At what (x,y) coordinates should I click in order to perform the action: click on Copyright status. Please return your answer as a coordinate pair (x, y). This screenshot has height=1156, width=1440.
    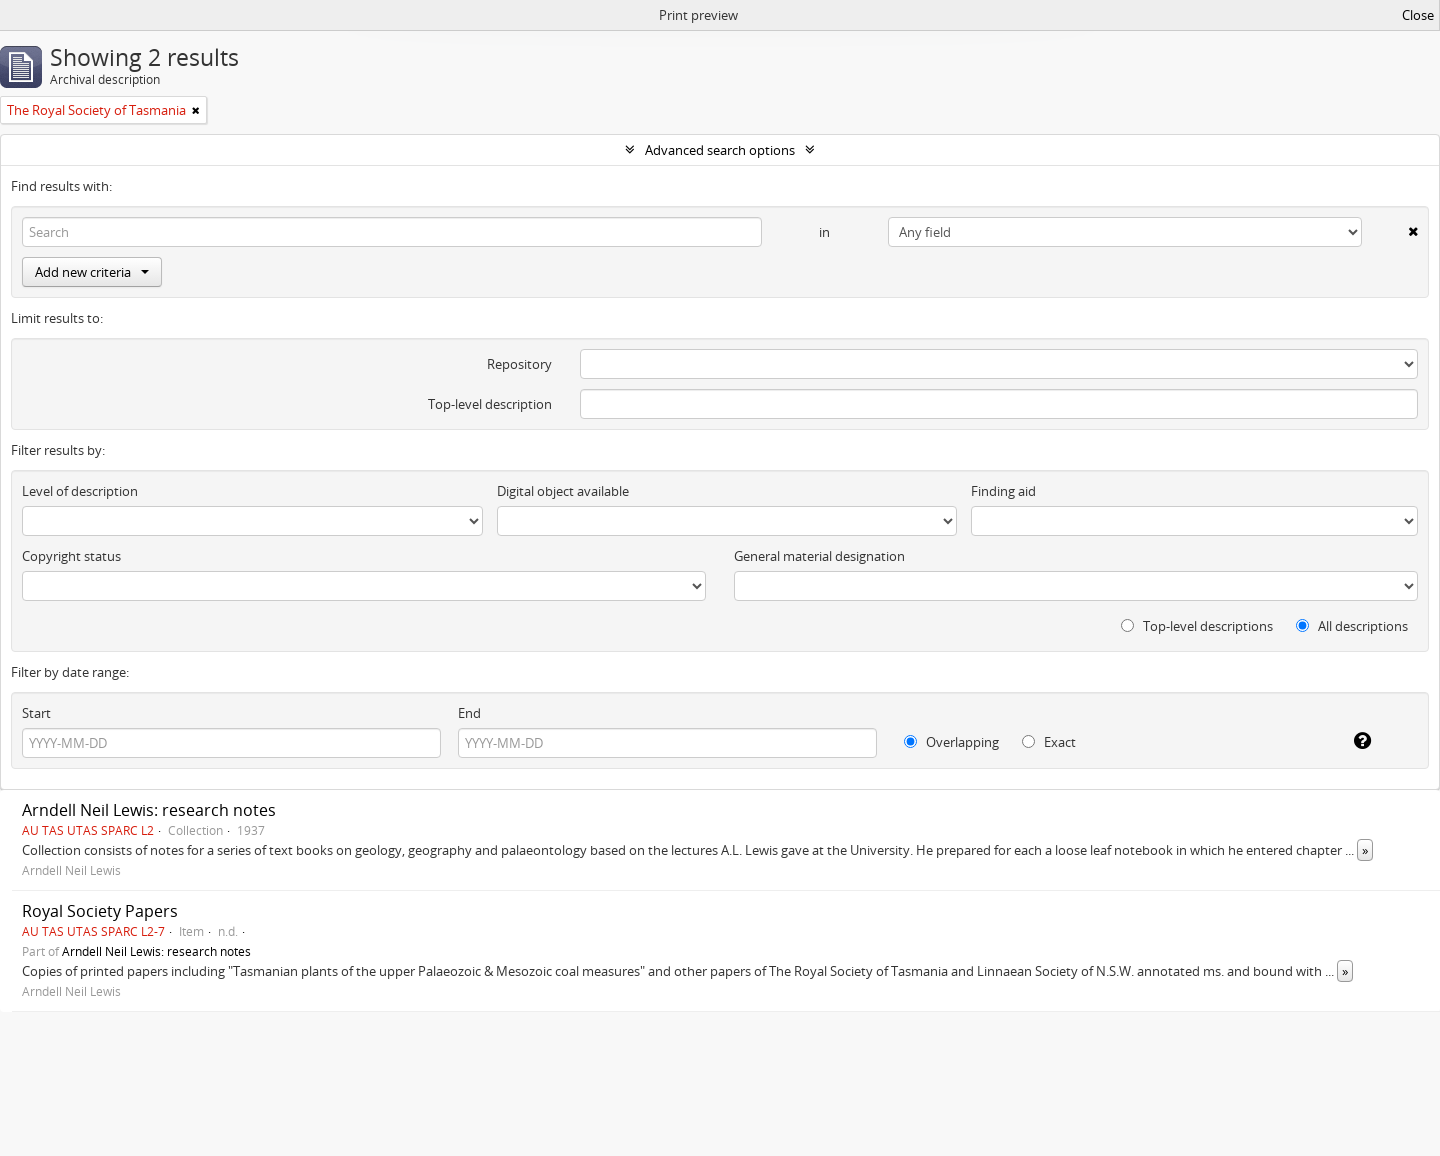
    Looking at the image, I should click on (71, 556).